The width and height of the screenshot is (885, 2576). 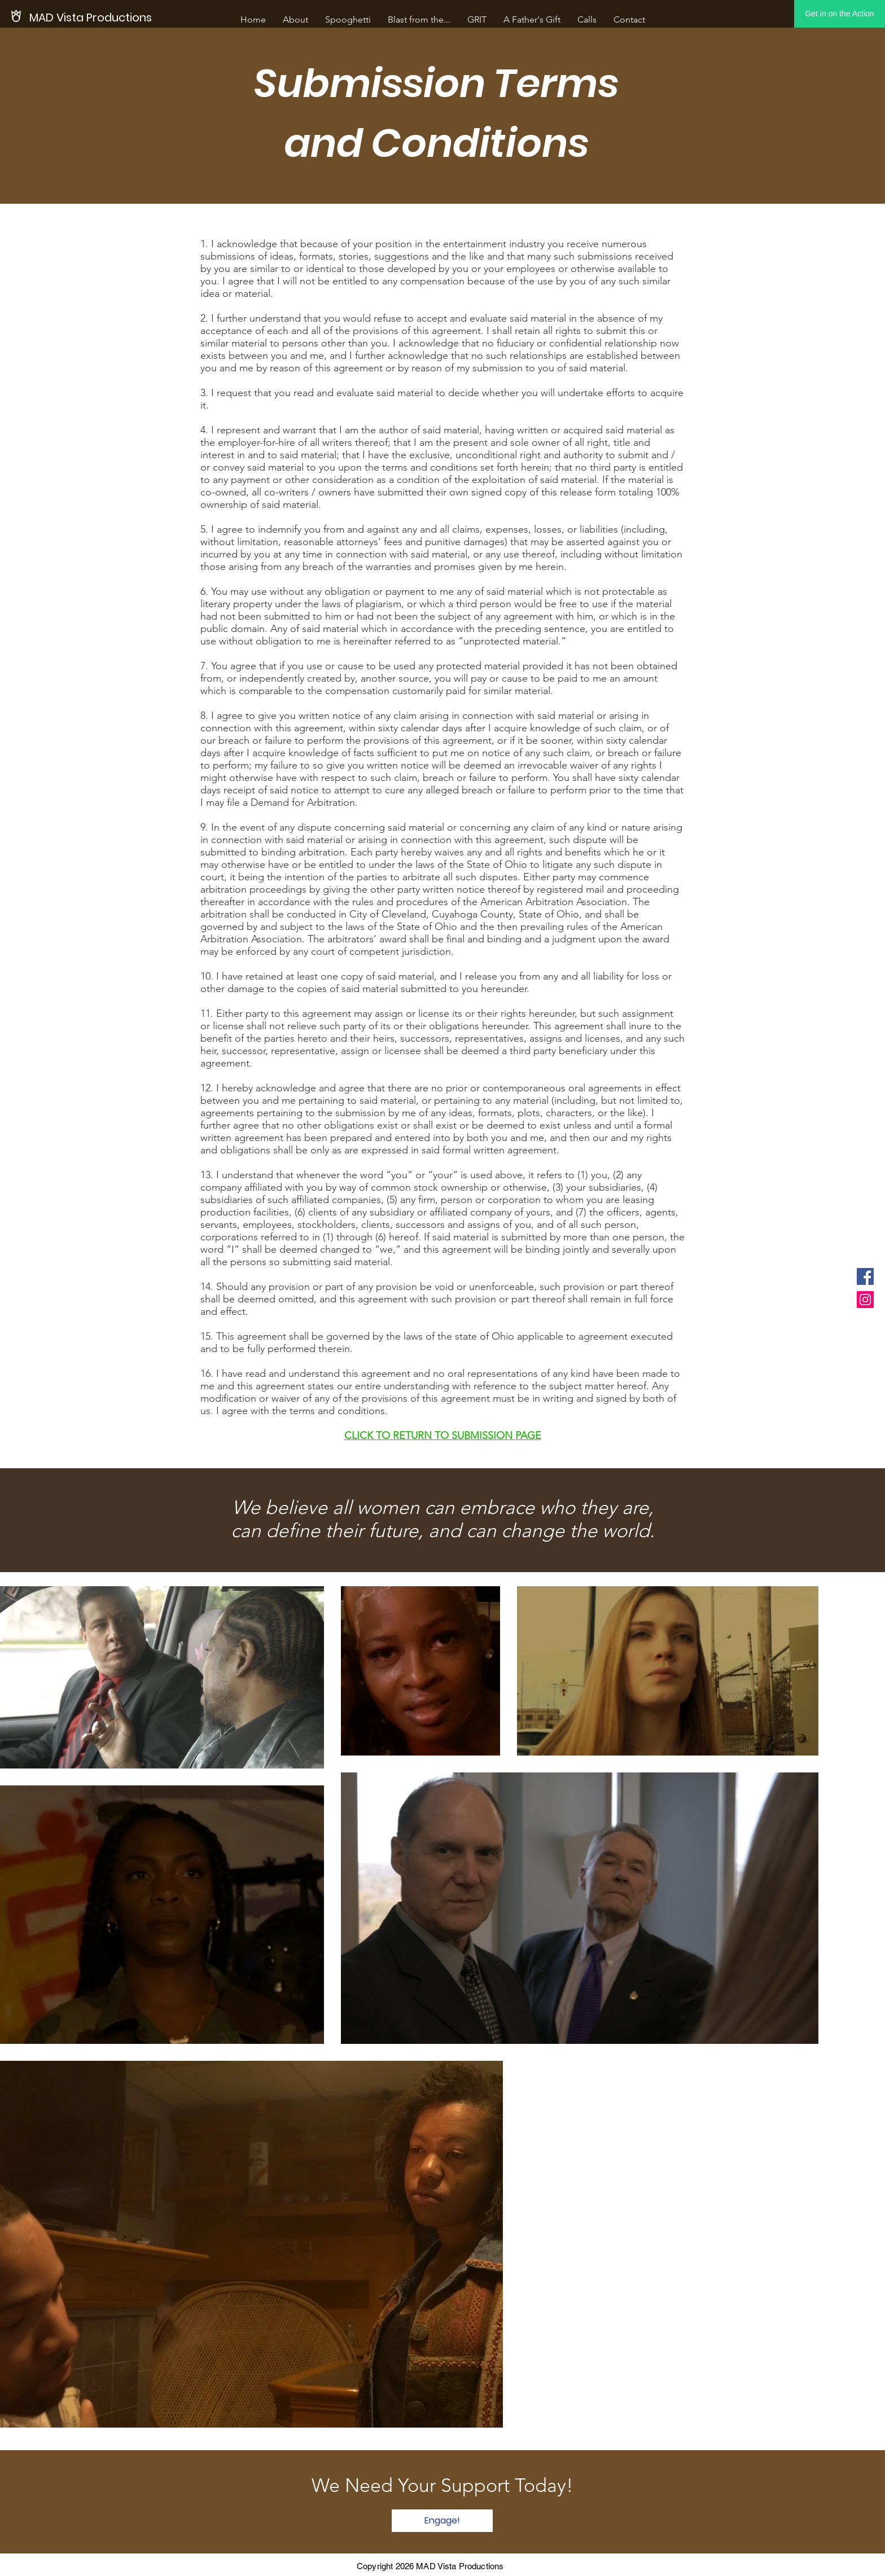 What do you see at coordinates (839, 14) in the screenshot?
I see `[Get in on the Action]` at bounding box center [839, 14].